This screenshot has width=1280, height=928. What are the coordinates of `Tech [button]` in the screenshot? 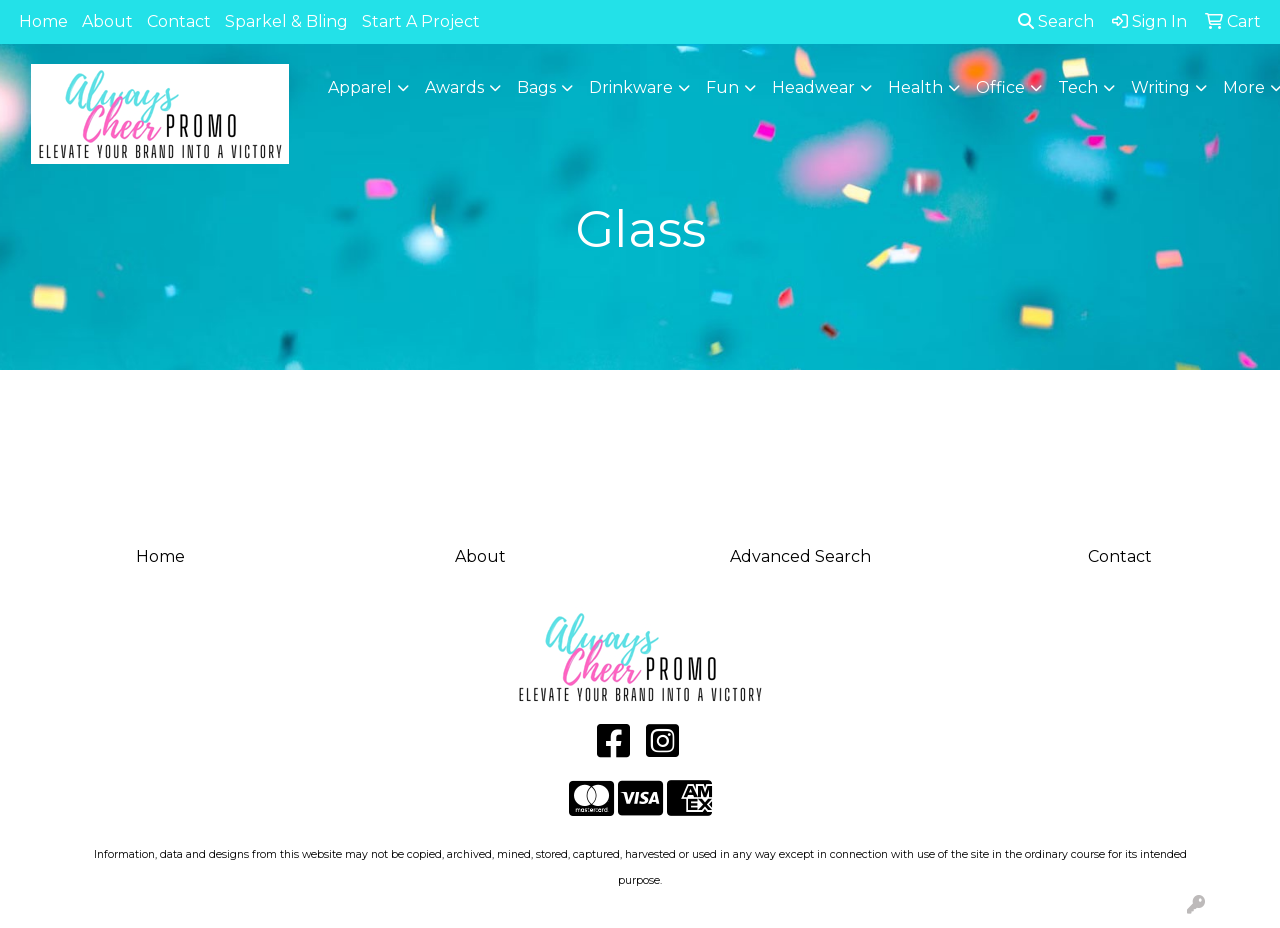 It's located at (1078, 87).